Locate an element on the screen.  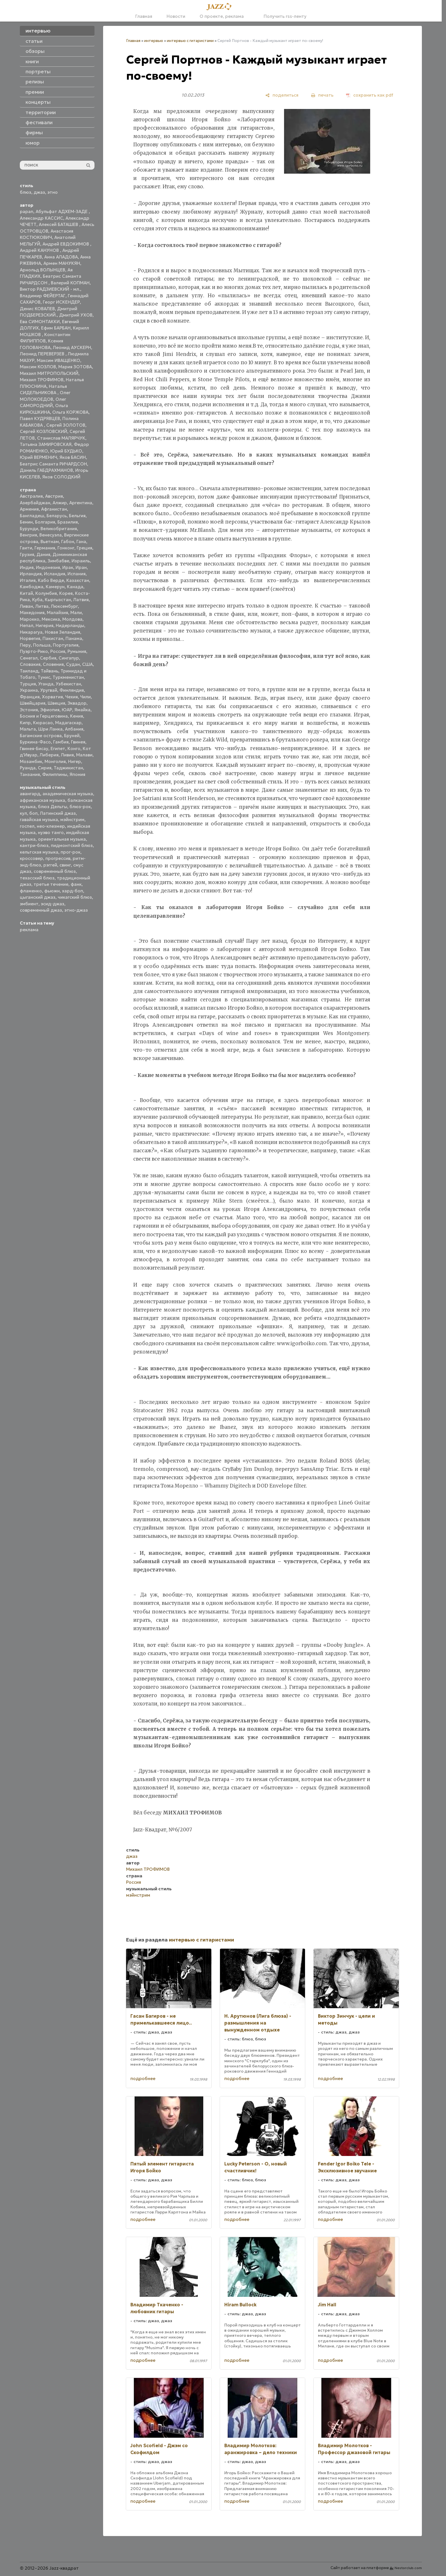
Гонконг is located at coordinates (65, 548).